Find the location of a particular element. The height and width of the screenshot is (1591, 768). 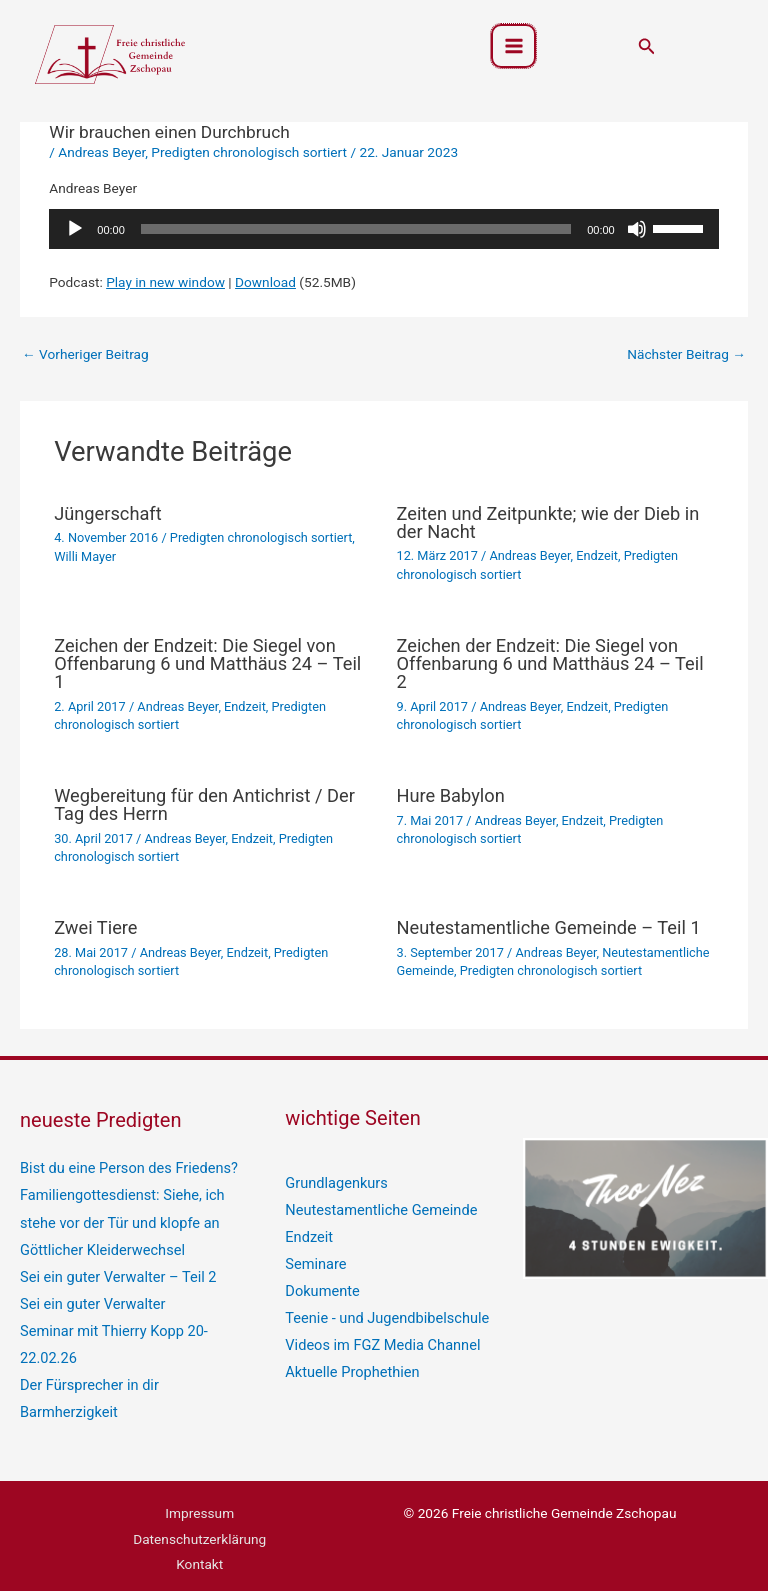

Nächster Beitrag is located at coordinates (686, 354).